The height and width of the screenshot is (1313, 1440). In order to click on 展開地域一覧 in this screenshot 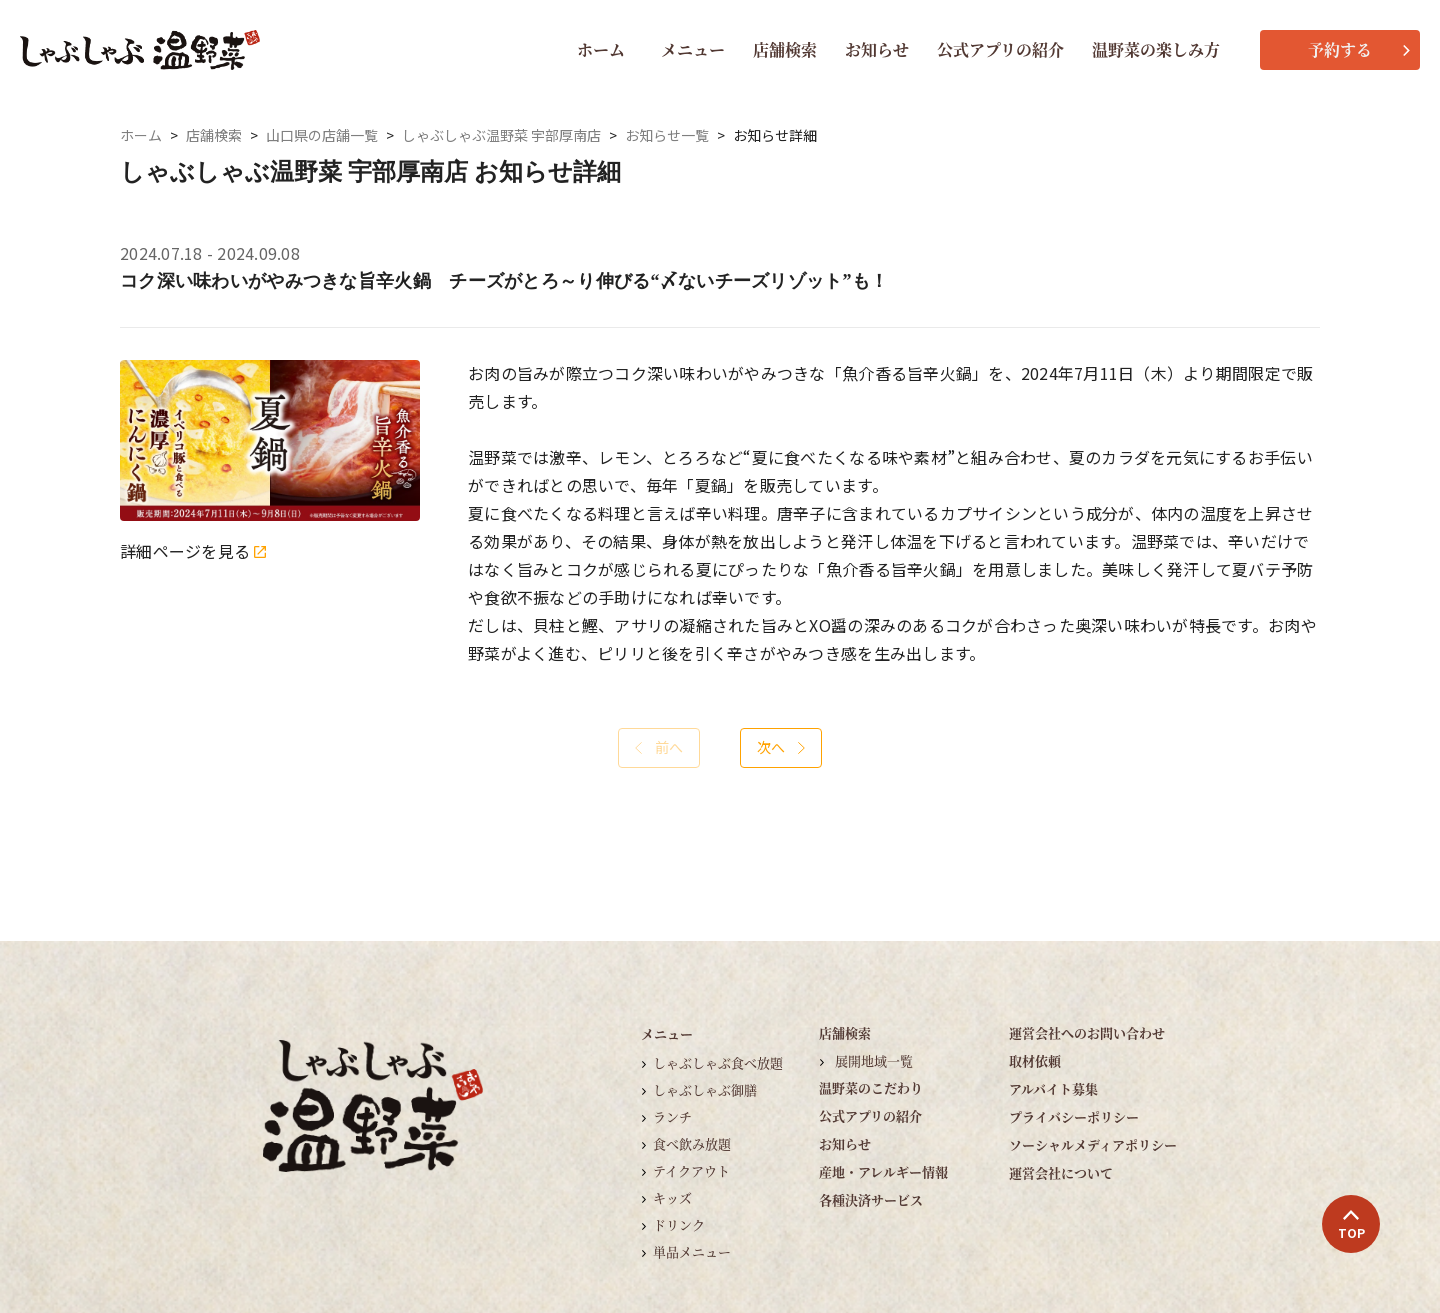, I will do `click(874, 1060)`.